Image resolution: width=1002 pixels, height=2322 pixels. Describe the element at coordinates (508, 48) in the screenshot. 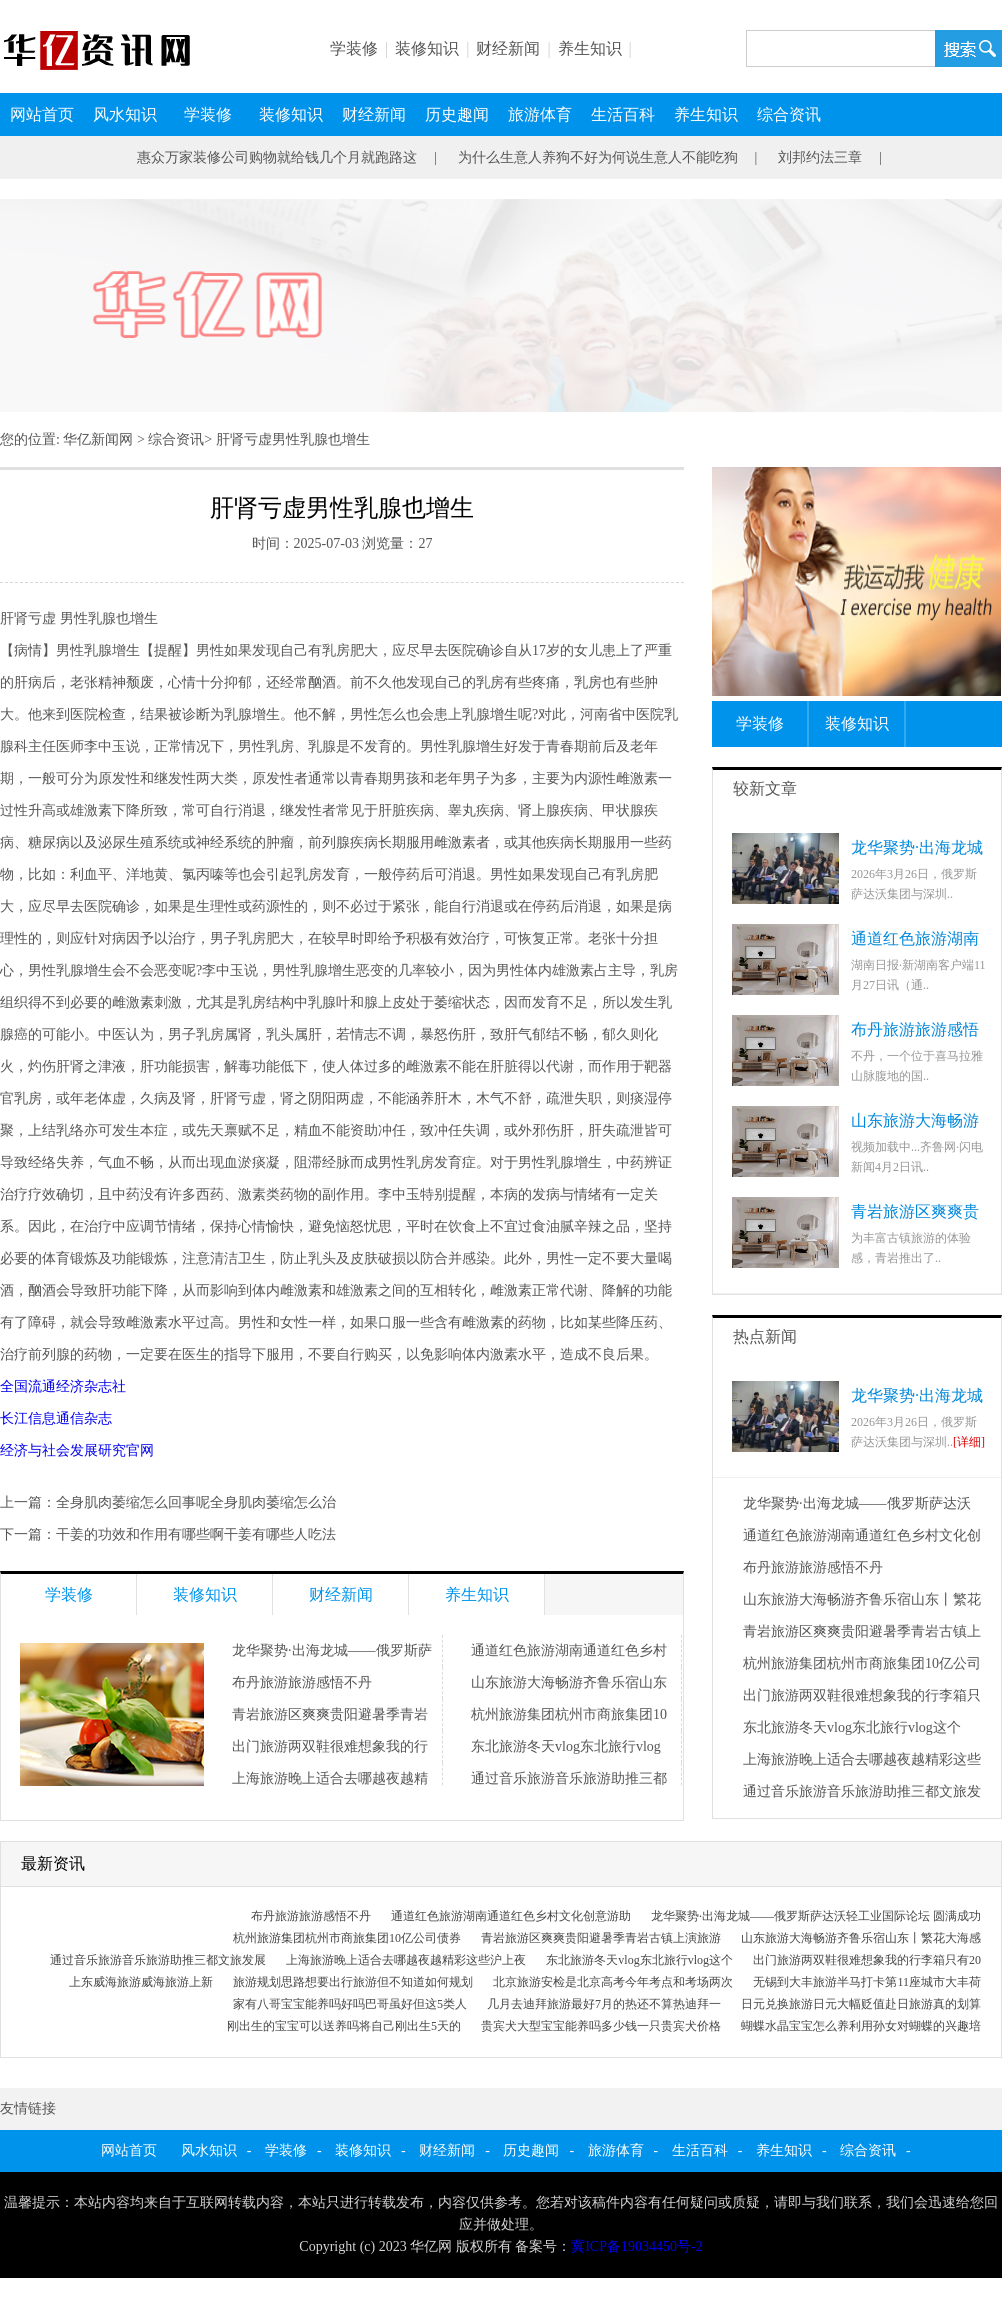

I see `财经新闻` at that location.